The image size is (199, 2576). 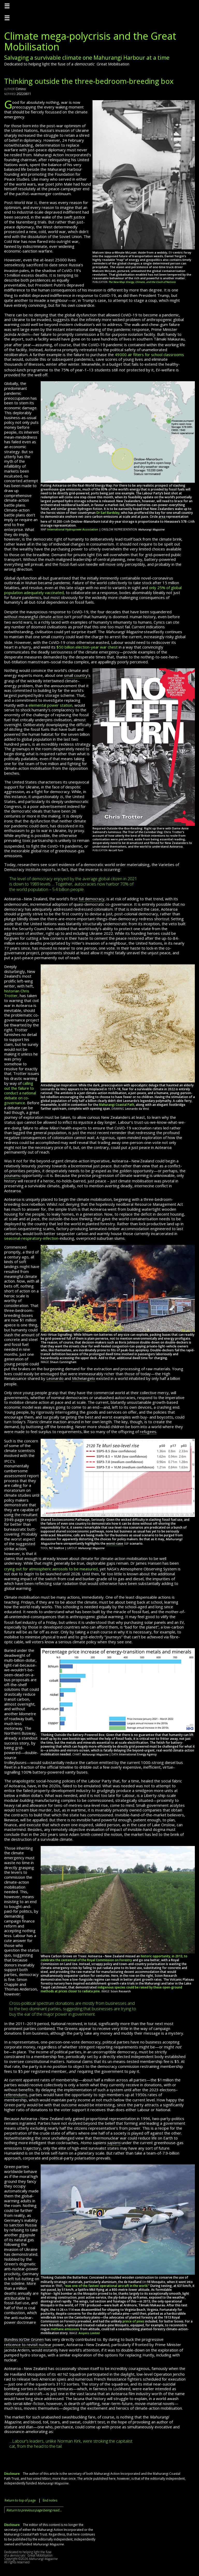 I want to click on crying out for atmospheric aerosols to be measured,, so click(x=51, y=1568).